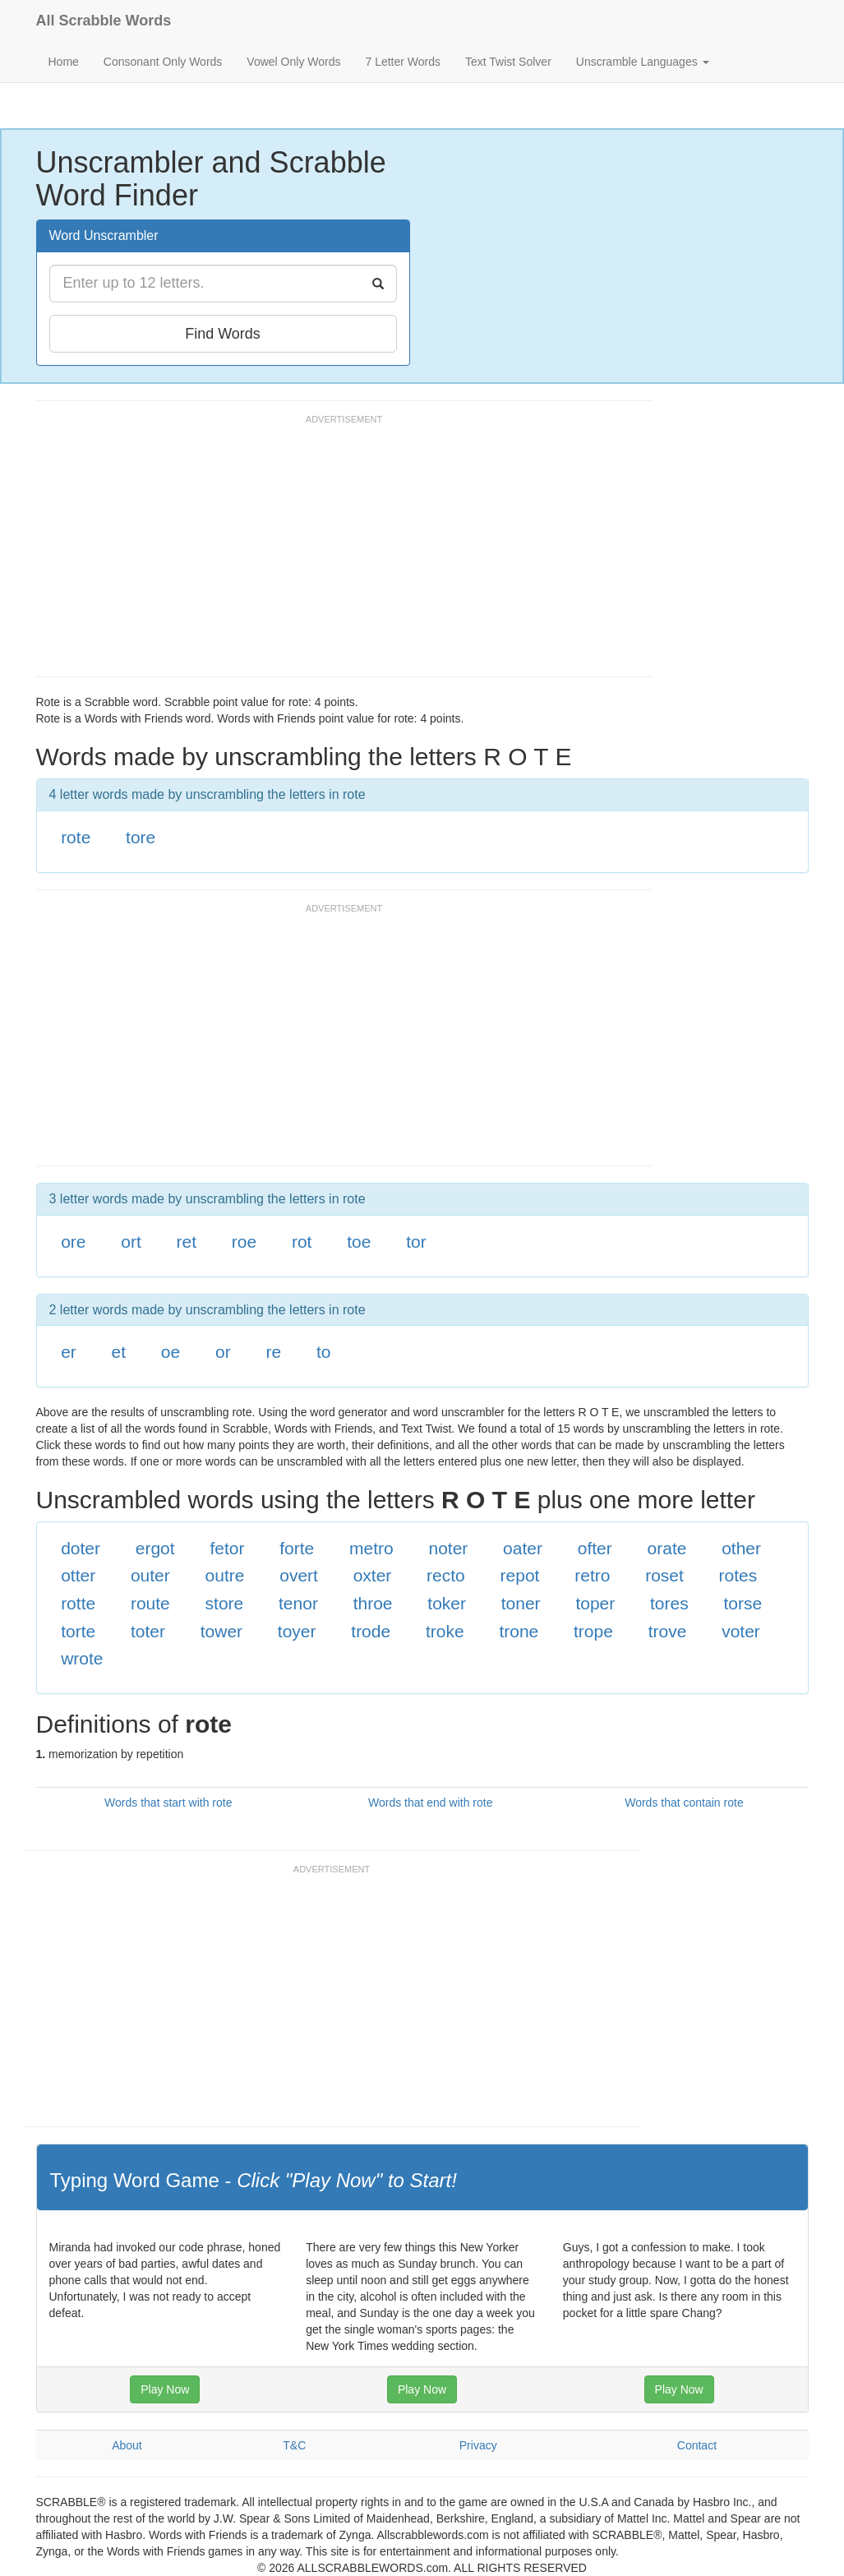 This screenshot has height=2576, width=844. Describe the element at coordinates (298, 1603) in the screenshot. I see `tenor` at that location.